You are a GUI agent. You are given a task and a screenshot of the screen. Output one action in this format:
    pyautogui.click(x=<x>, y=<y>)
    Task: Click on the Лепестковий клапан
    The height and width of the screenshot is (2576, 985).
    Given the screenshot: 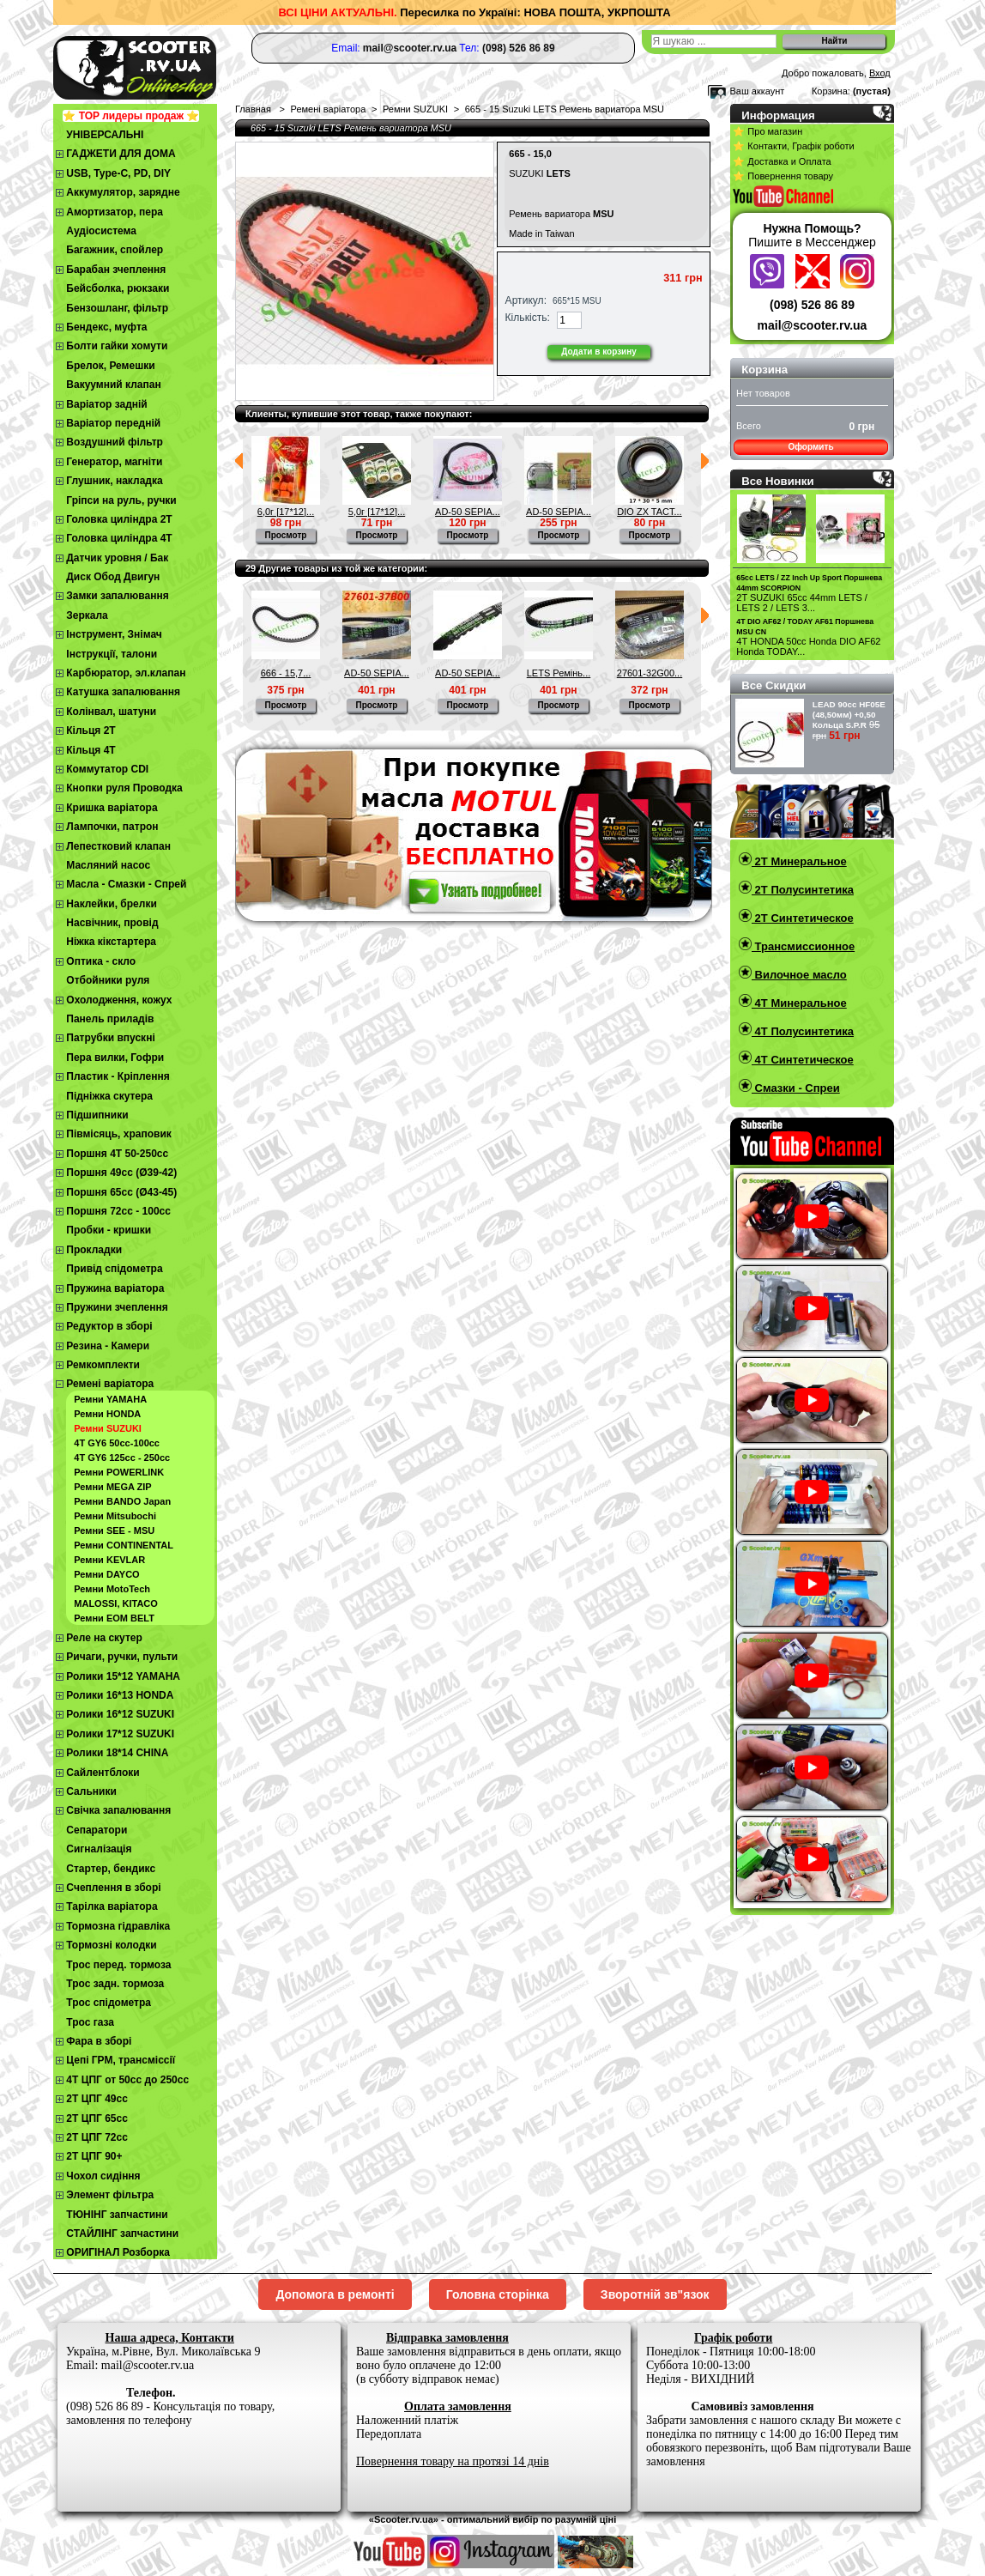 What is the action you would take?
    pyautogui.click(x=118, y=846)
    